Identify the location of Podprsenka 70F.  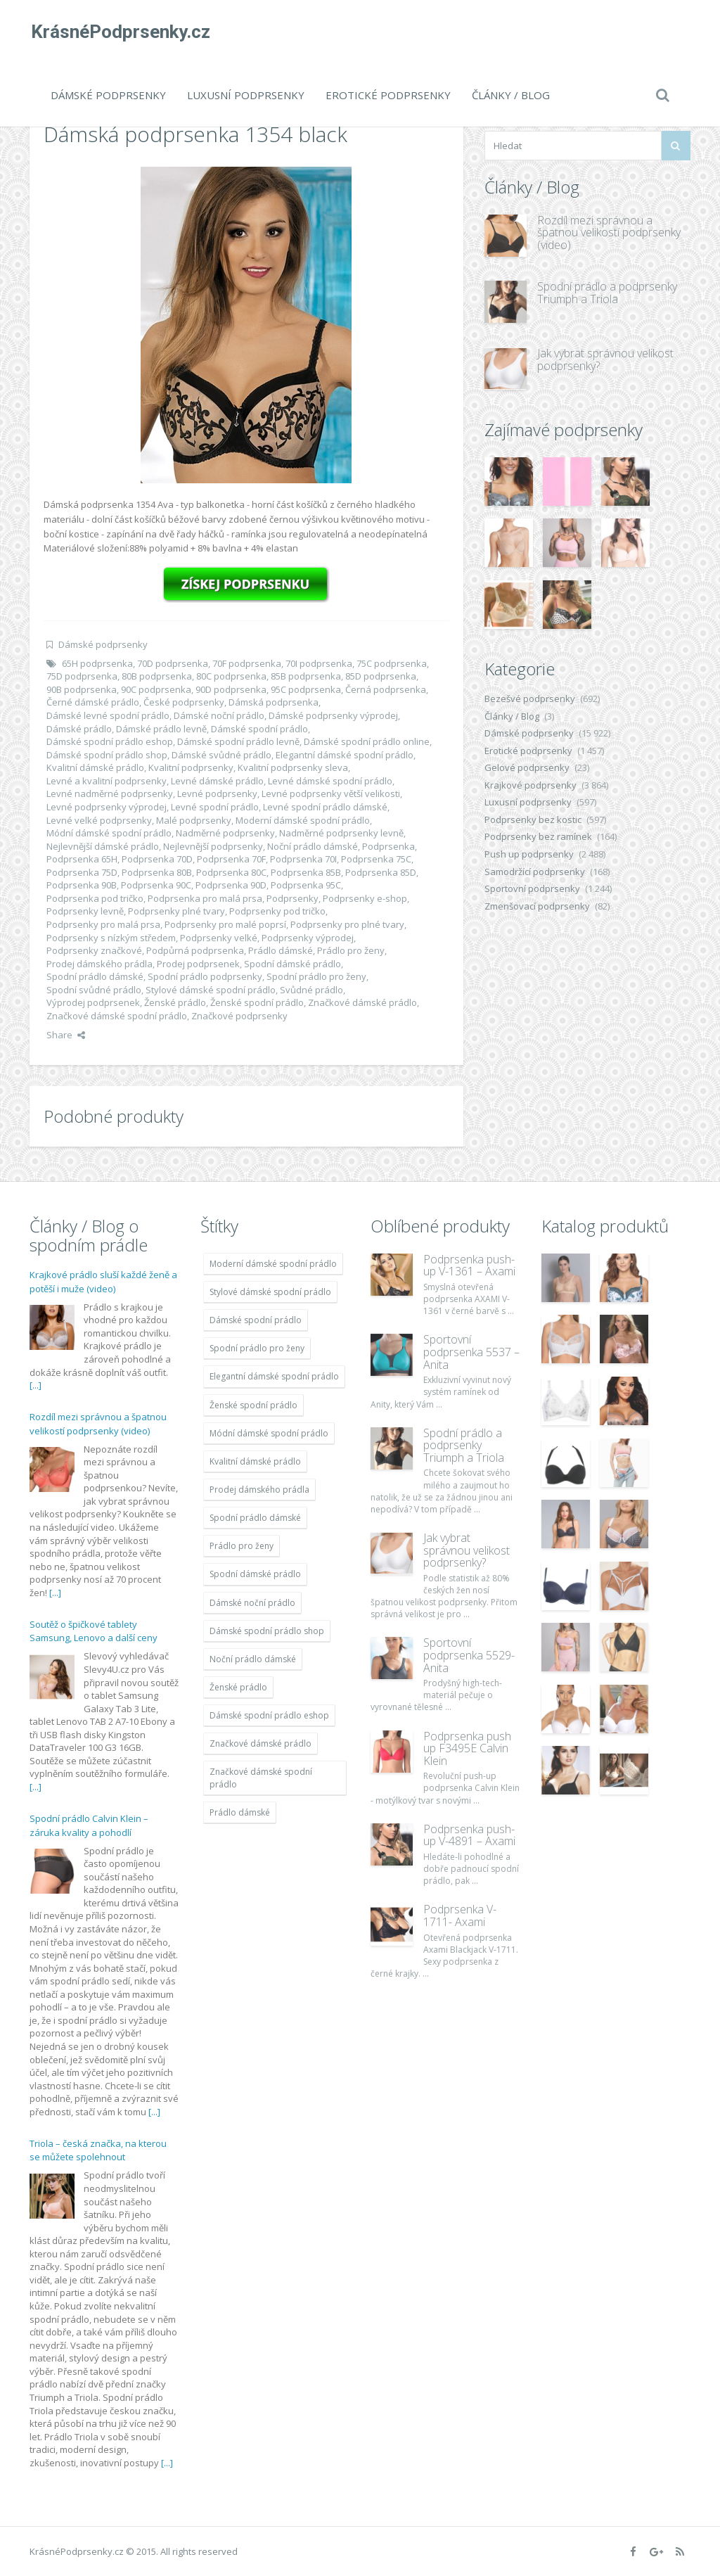
(231, 859).